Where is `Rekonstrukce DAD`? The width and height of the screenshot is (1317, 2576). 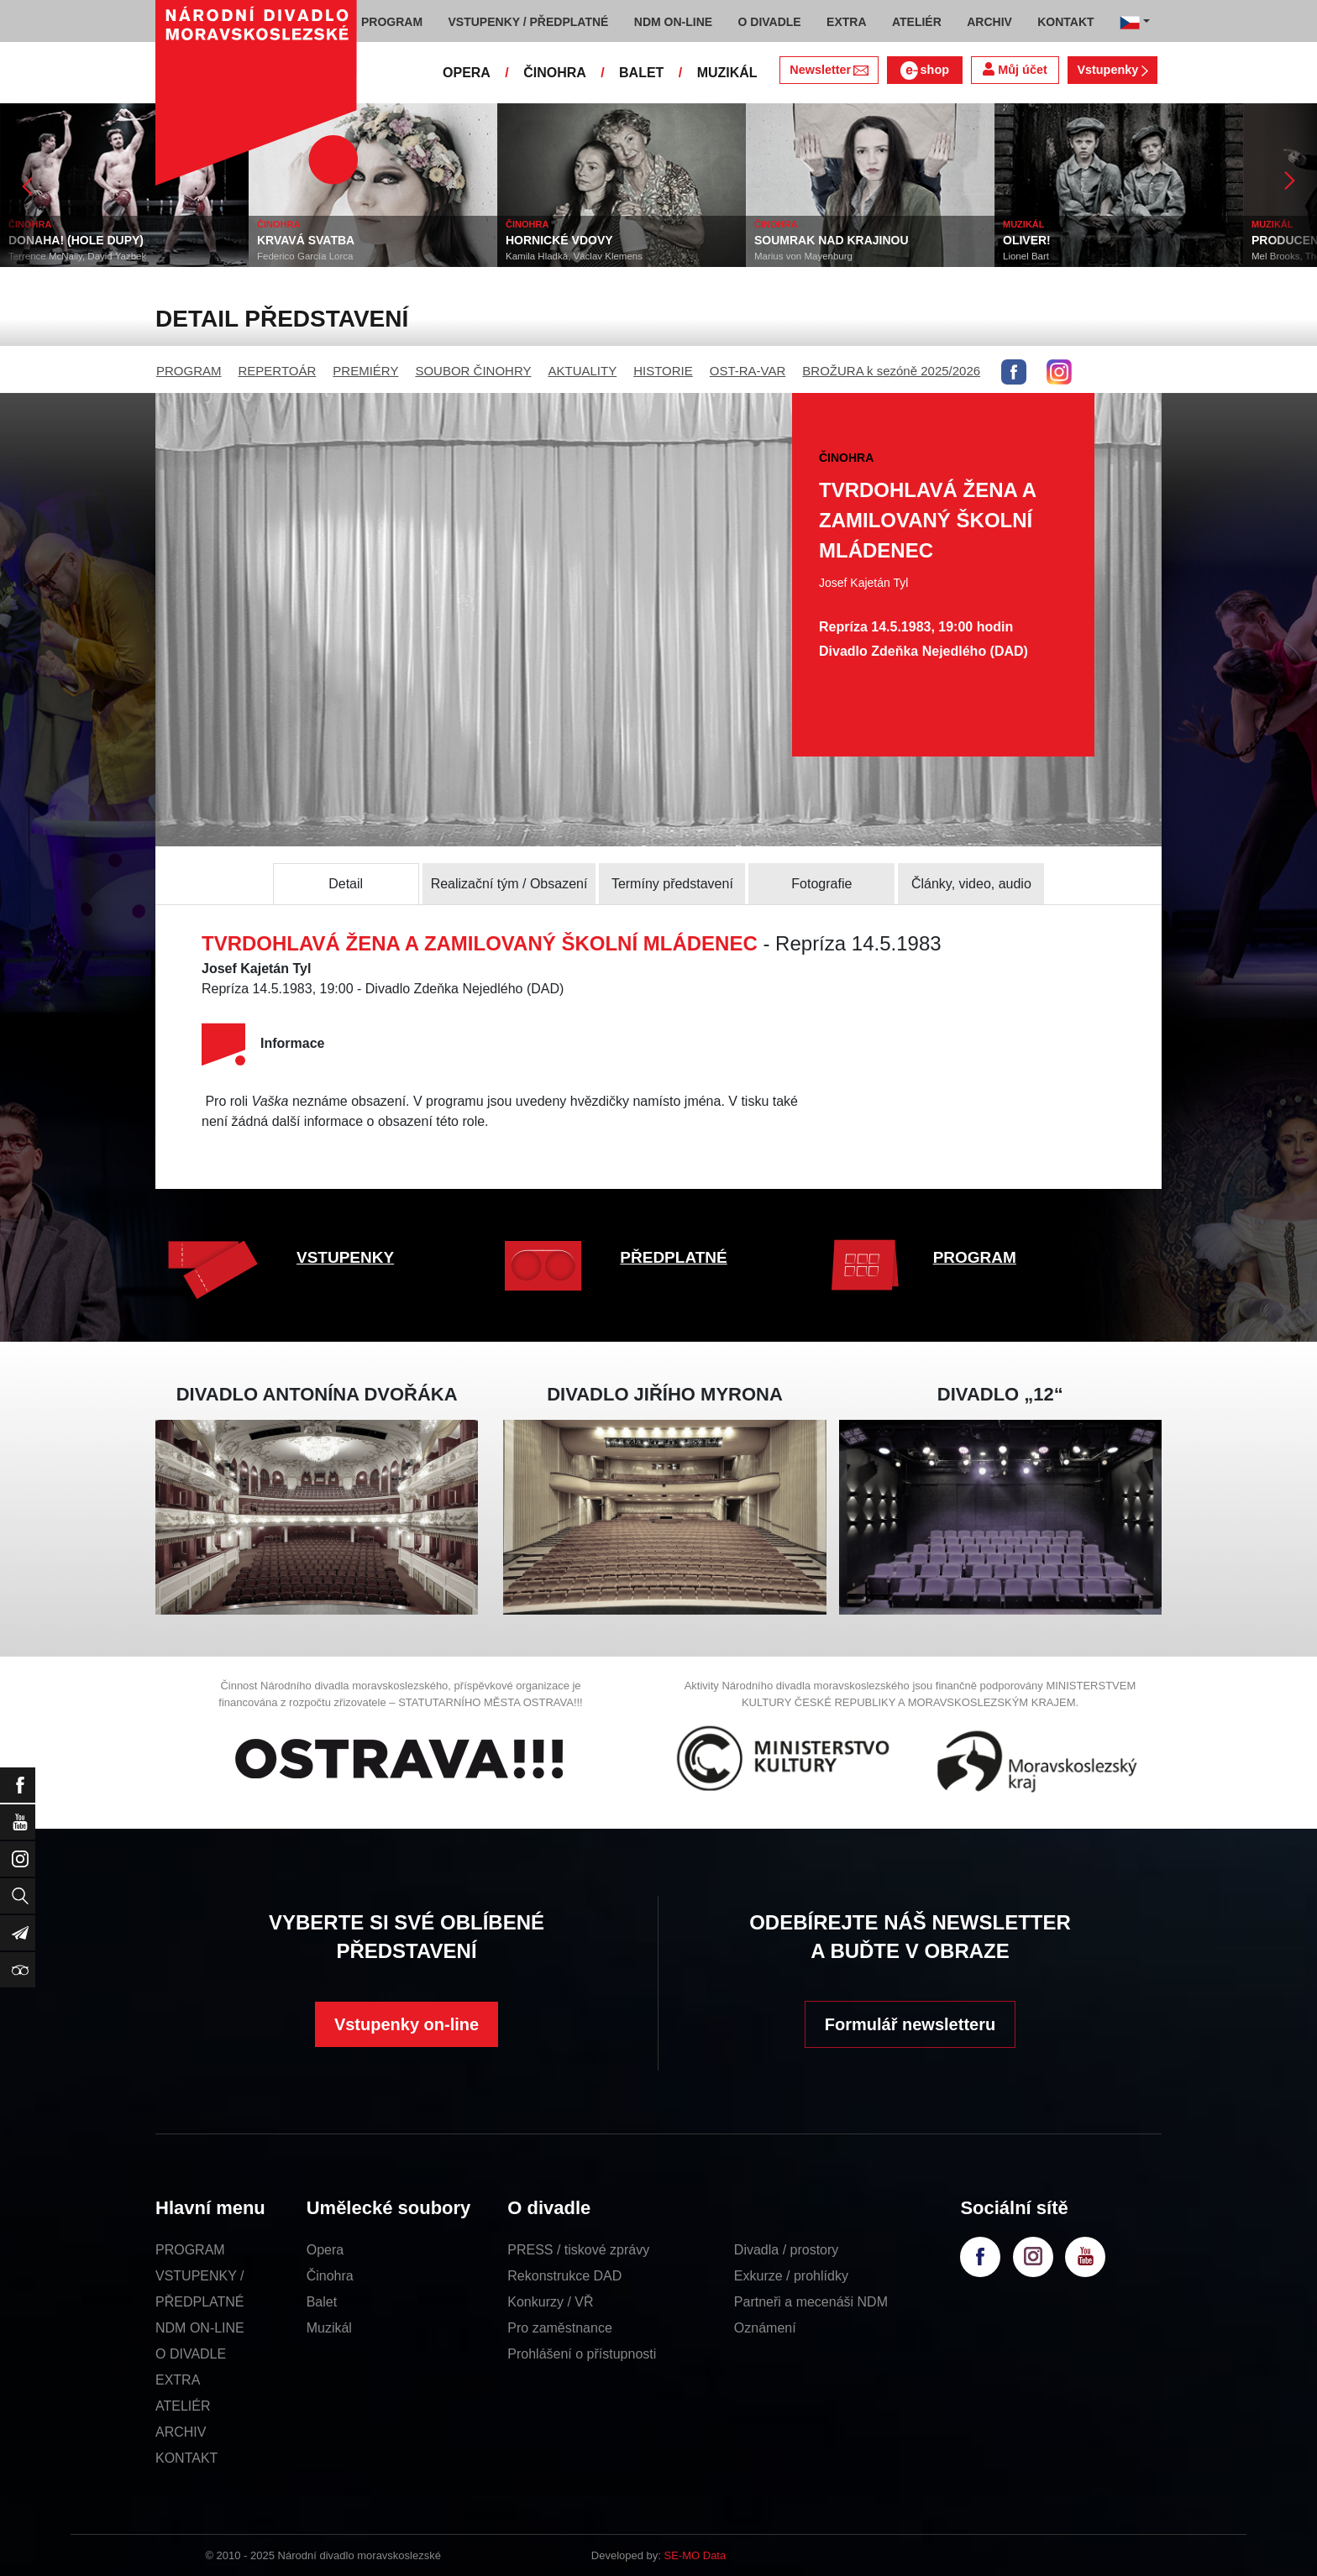 Rekonstrukce DAD is located at coordinates (564, 2276).